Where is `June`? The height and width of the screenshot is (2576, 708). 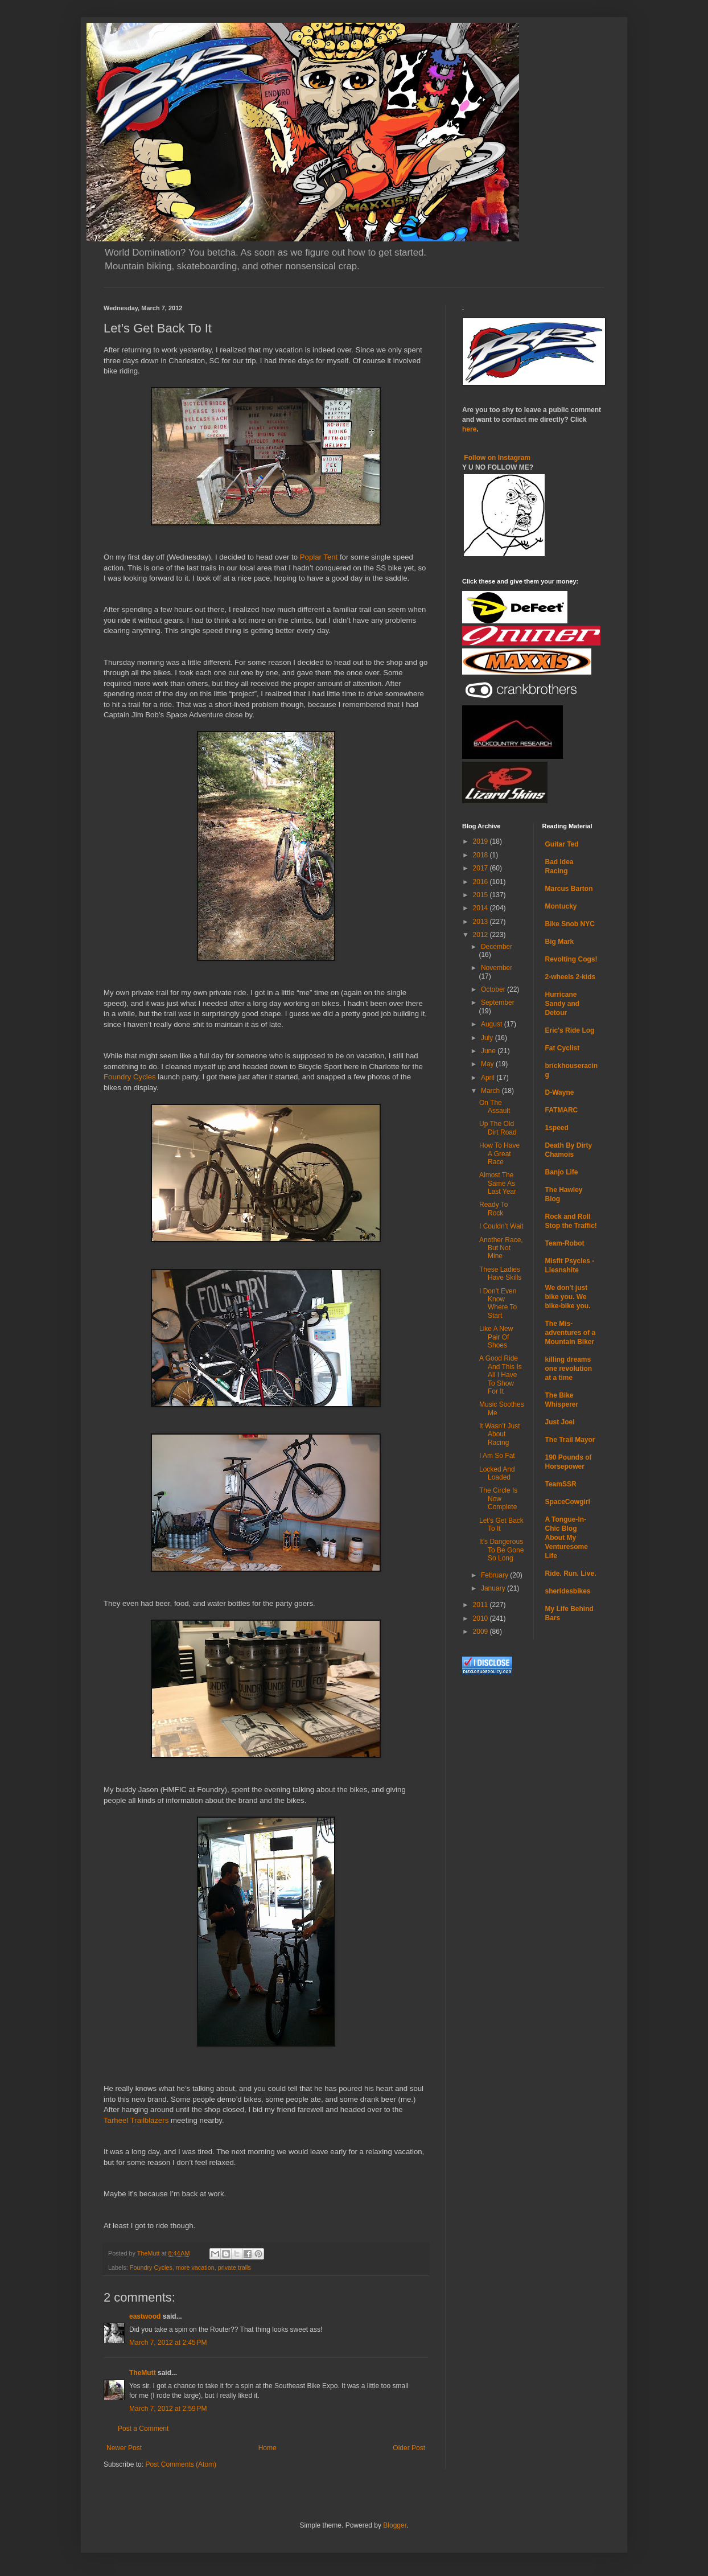
June is located at coordinates (489, 1051).